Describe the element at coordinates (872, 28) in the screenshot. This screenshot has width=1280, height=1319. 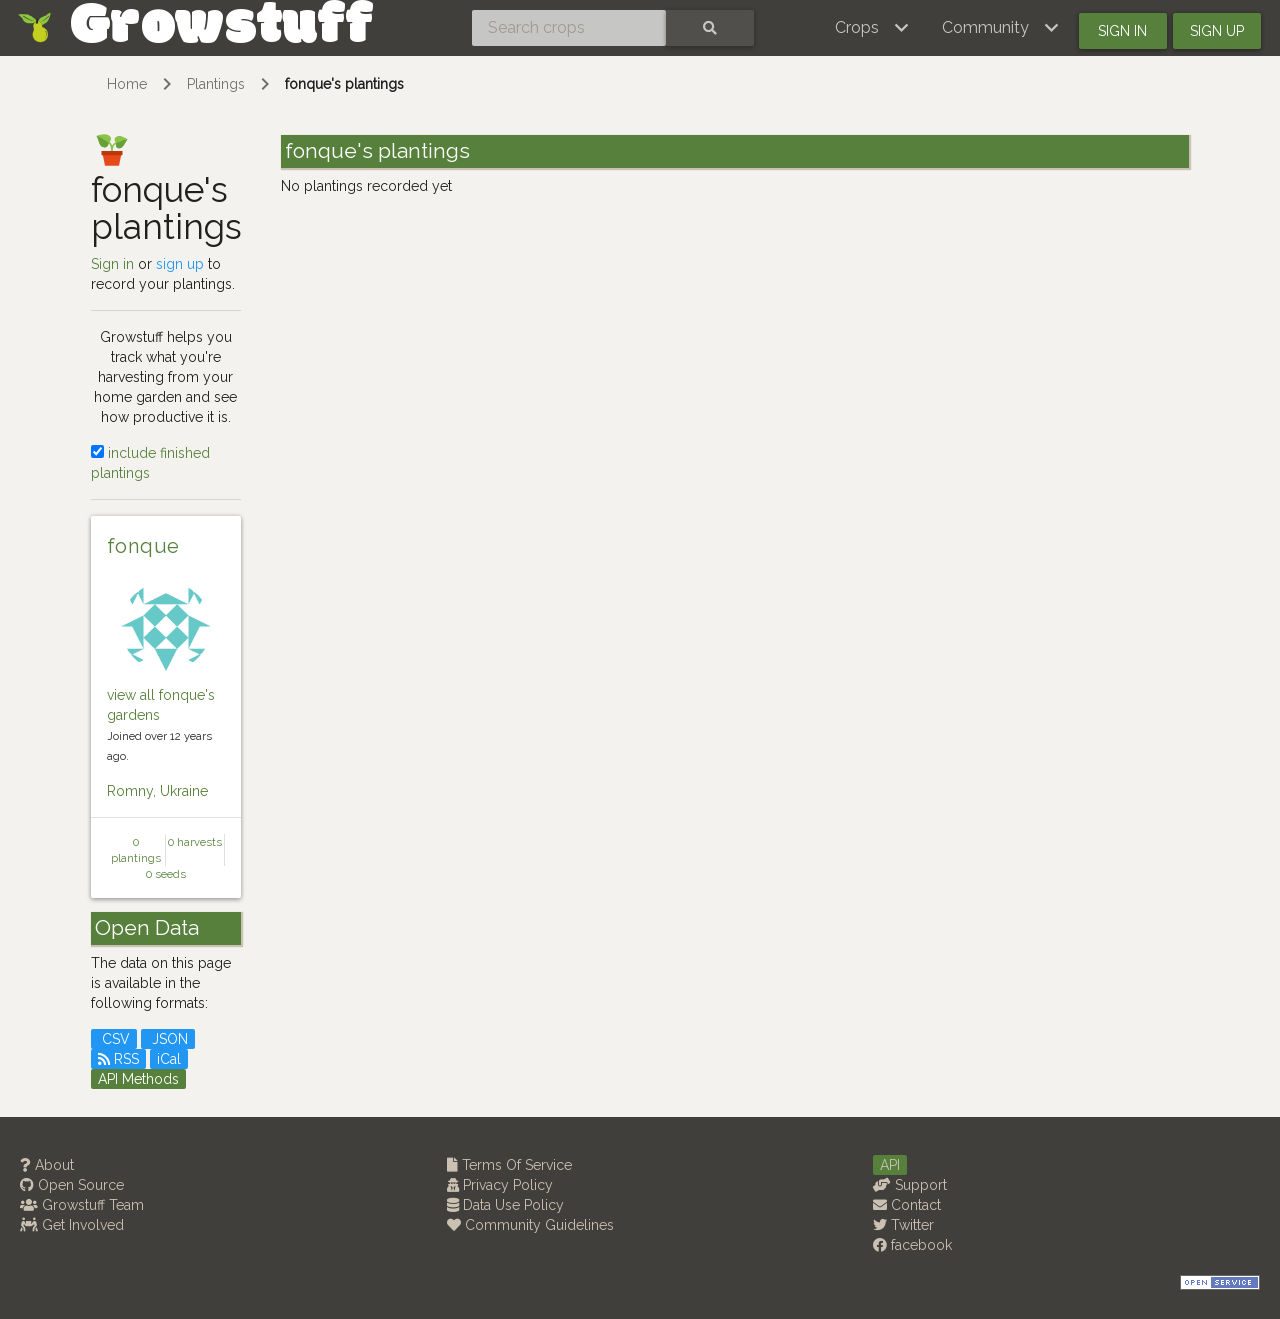
I see `[button]` at that location.